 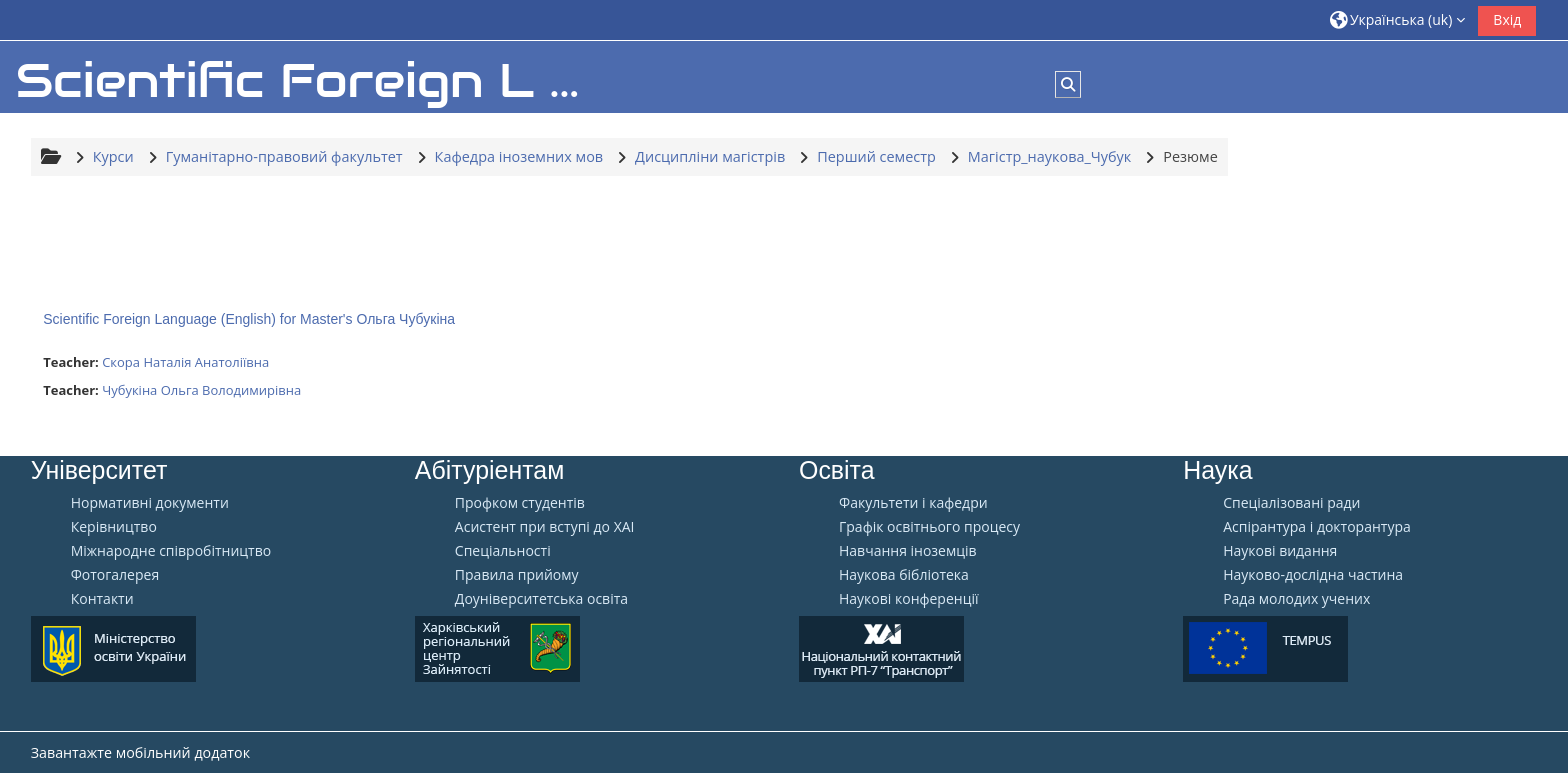 I want to click on Резюме, so click(x=1190, y=156).